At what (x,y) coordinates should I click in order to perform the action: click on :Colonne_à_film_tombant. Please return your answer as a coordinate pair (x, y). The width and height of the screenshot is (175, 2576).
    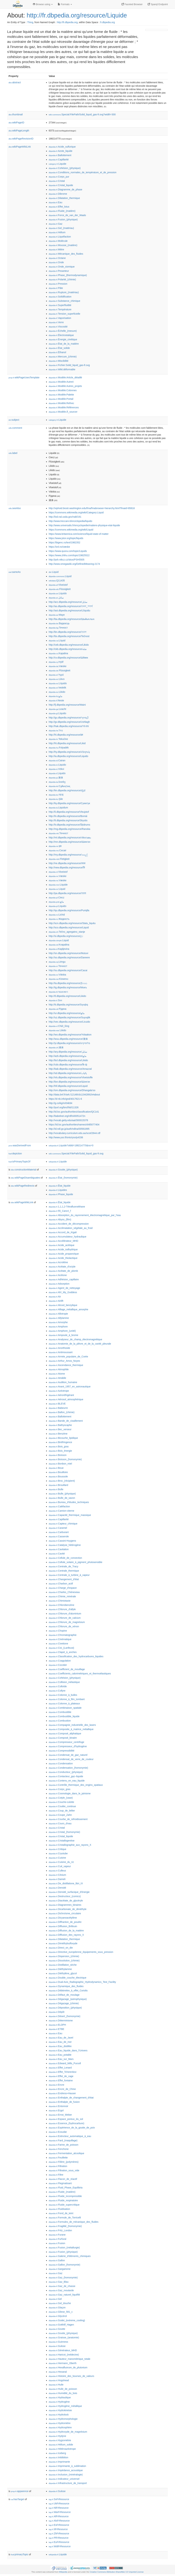
    Looking at the image, I should click on (67, 1699).